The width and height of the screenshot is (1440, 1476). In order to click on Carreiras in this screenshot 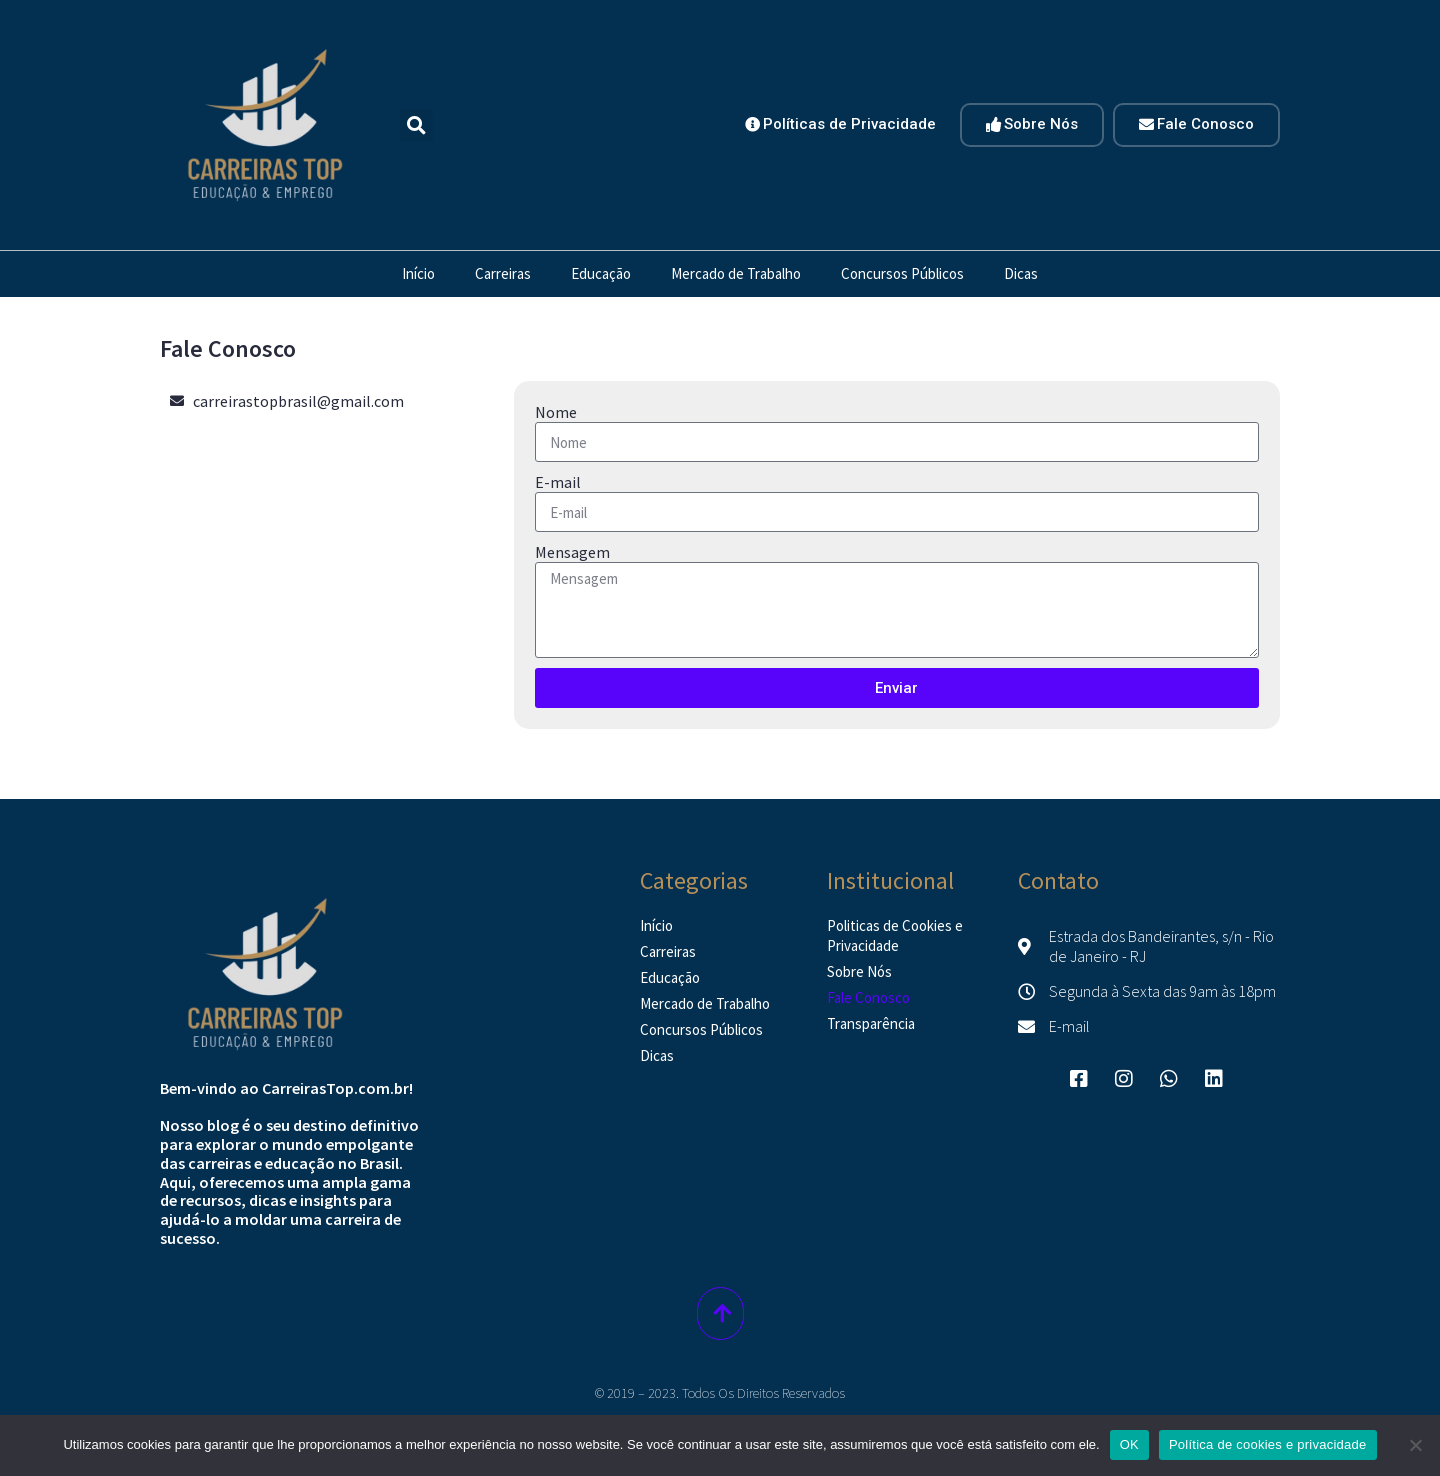, I will do `click(503, 273)`.